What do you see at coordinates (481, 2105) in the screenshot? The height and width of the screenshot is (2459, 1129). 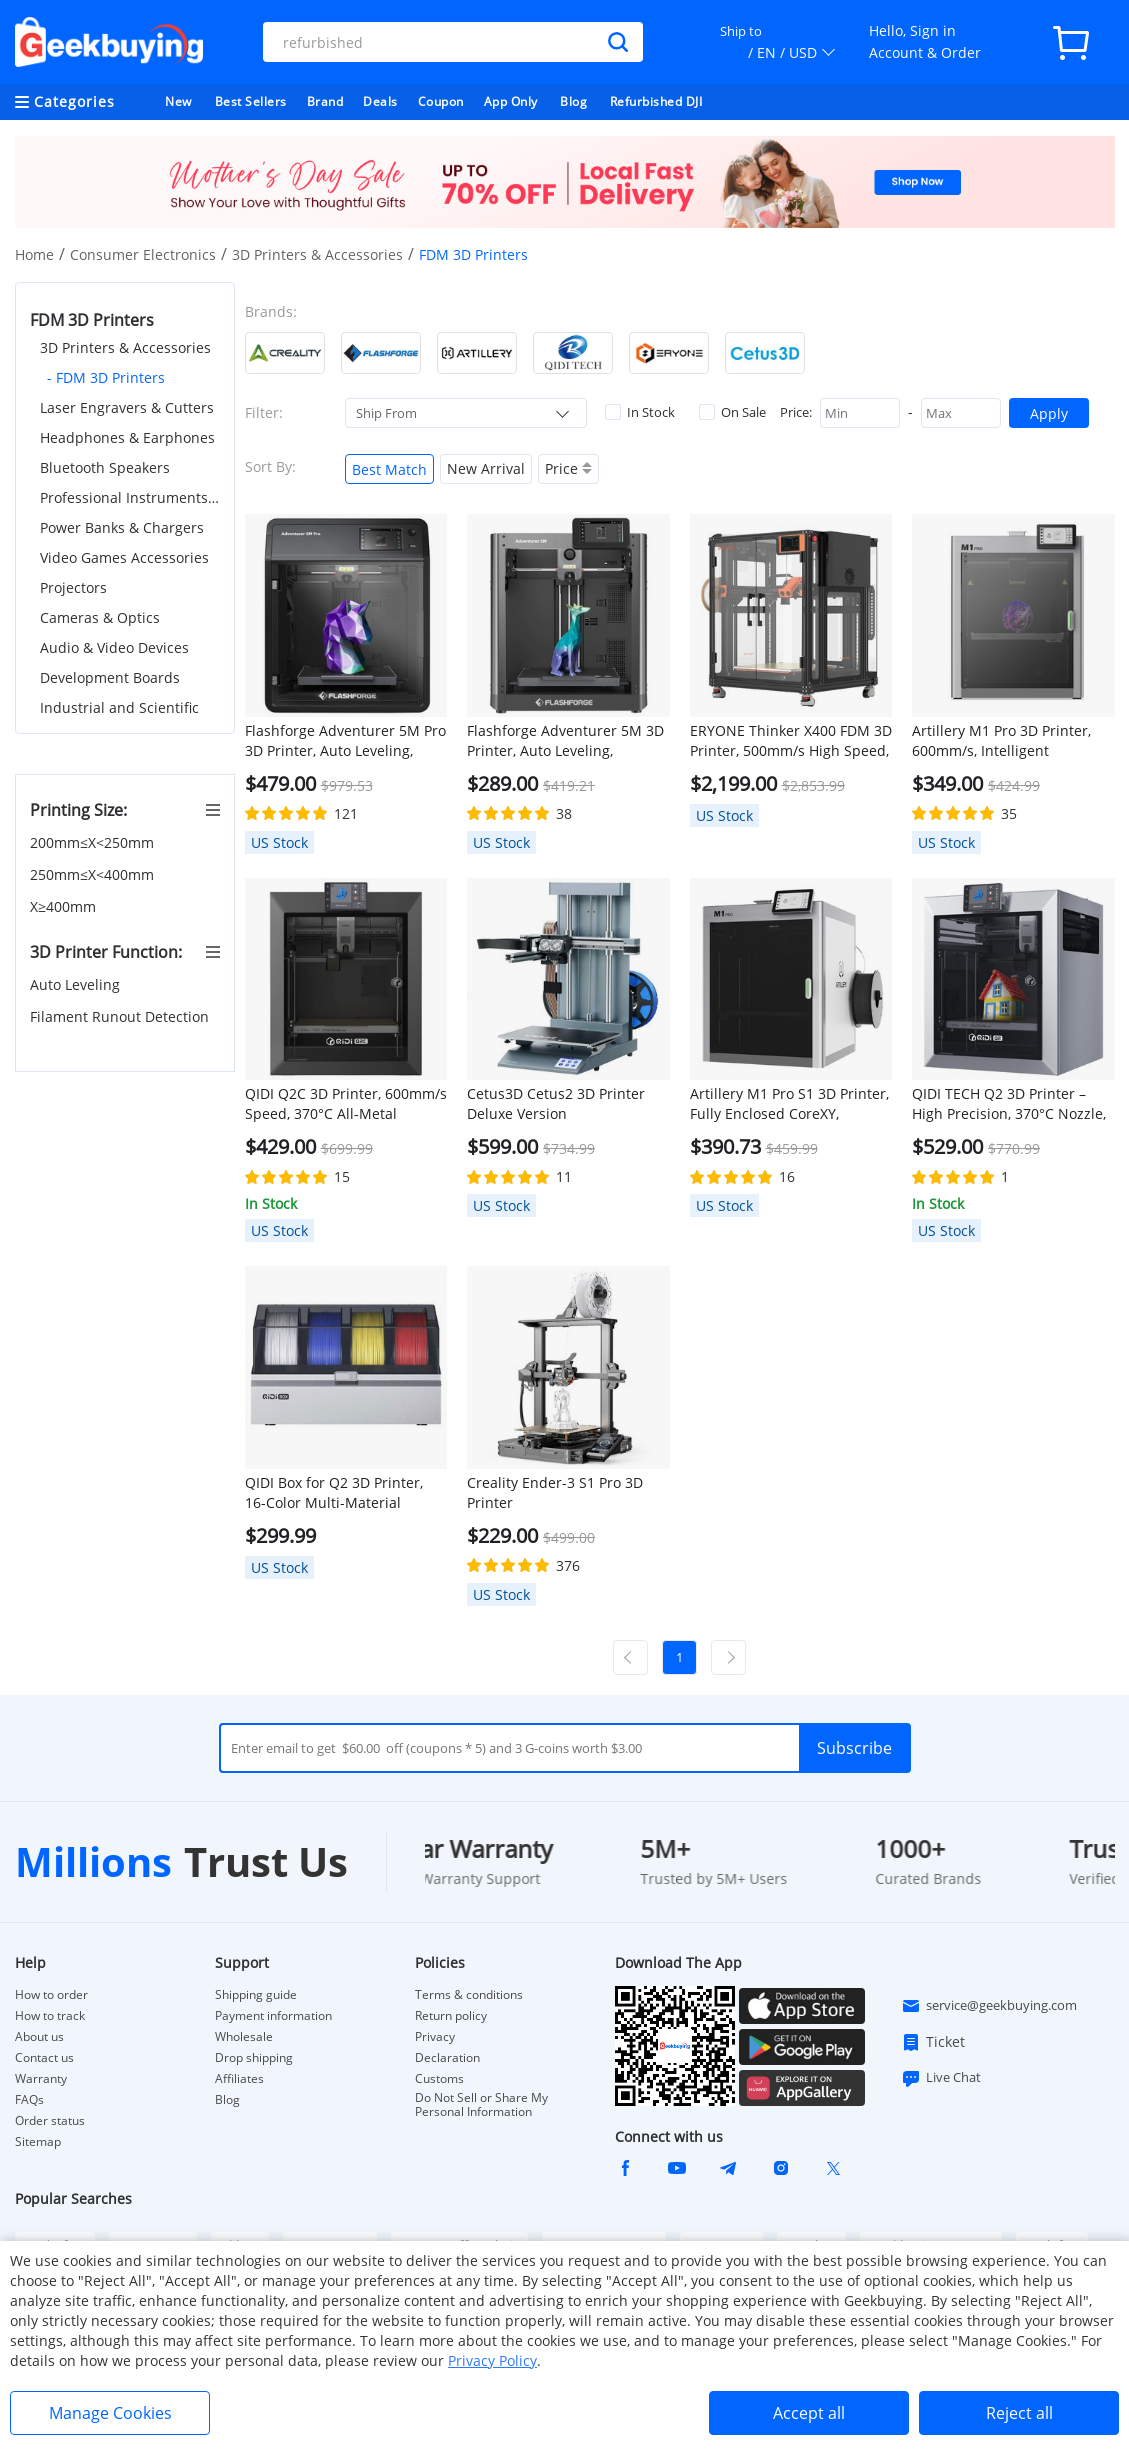 I see `Do Not Sell or Share My Personal Information` at bounding box center [481, 2105].